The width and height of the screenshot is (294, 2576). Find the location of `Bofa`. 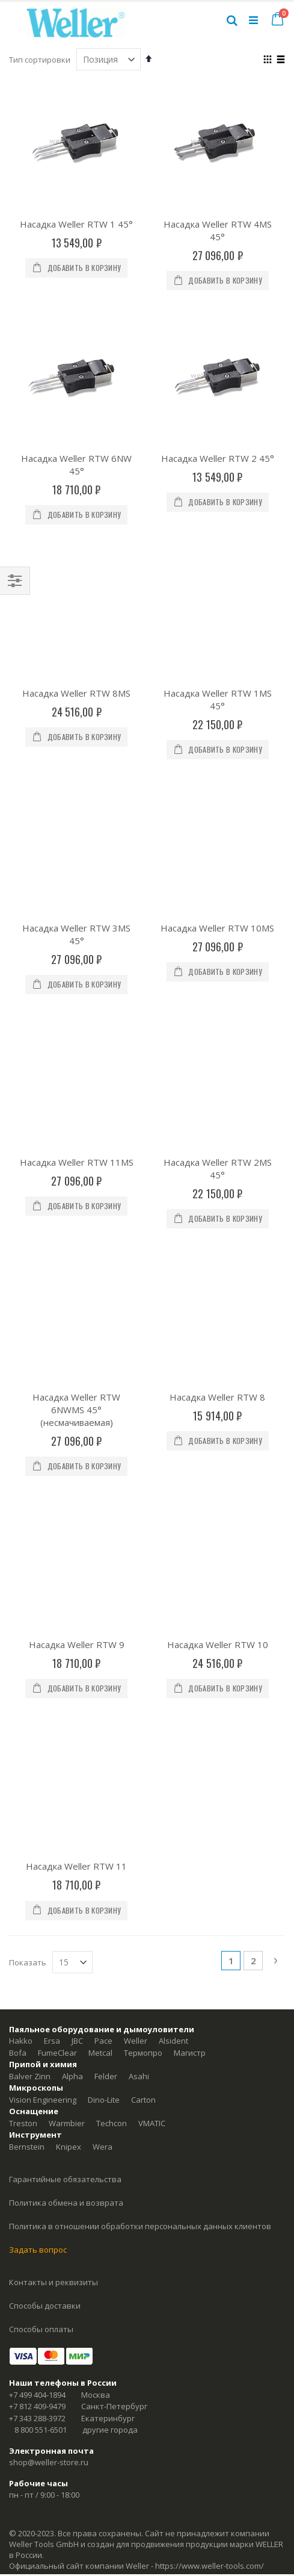

Bofa is located at coordinates (17, 1458).